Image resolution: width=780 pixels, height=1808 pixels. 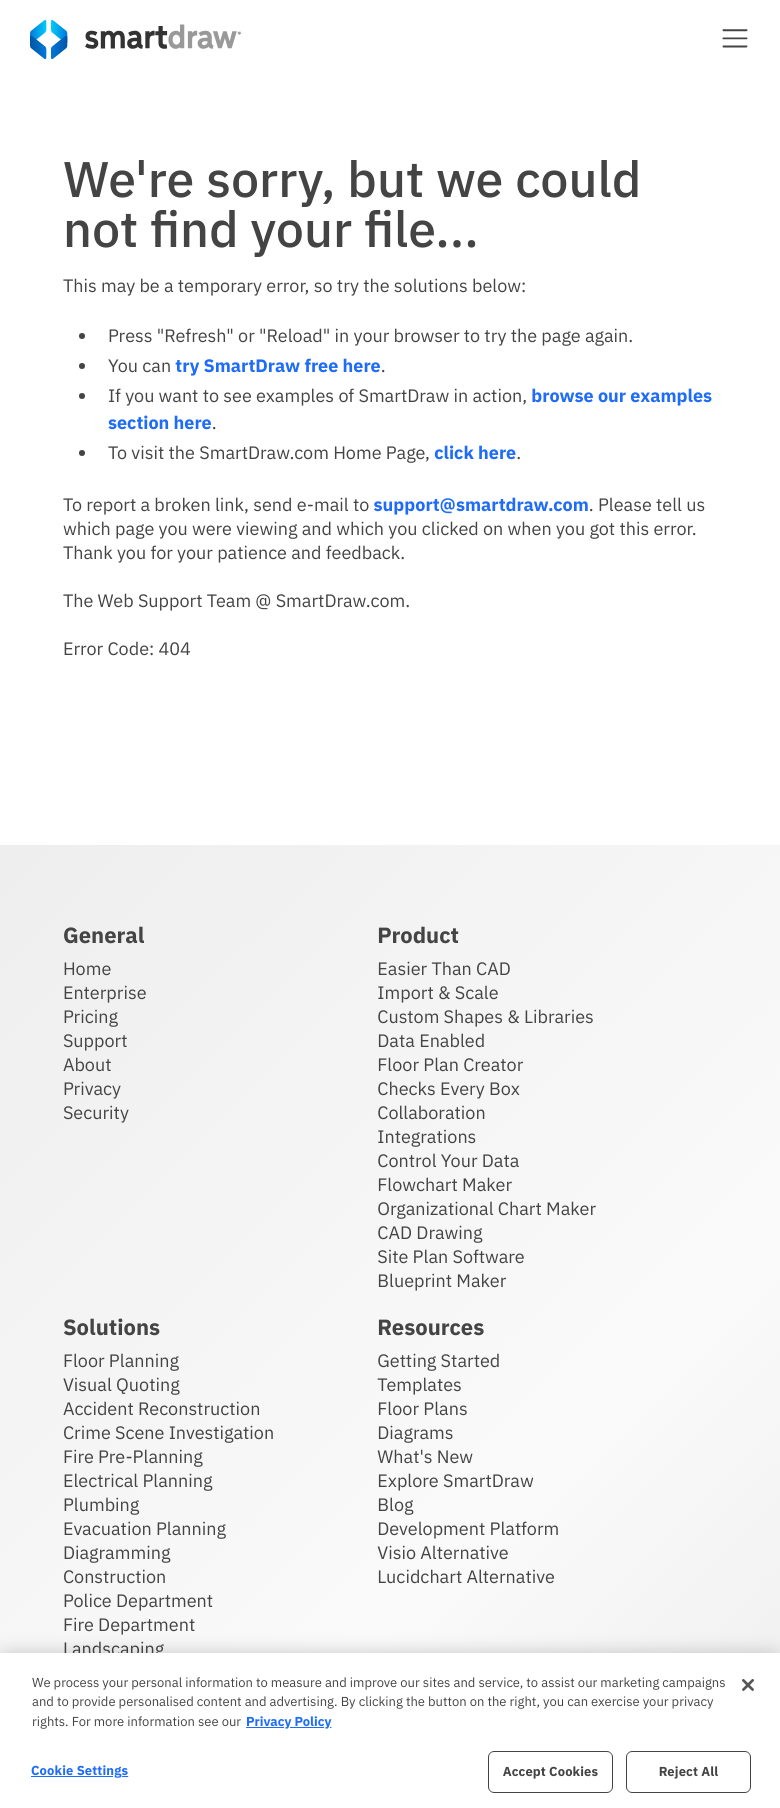 What do you see at coordinates (466, 1576) in the screenshot?
I see `Lucidchart Alternative` at bounding box center [466, 1576].